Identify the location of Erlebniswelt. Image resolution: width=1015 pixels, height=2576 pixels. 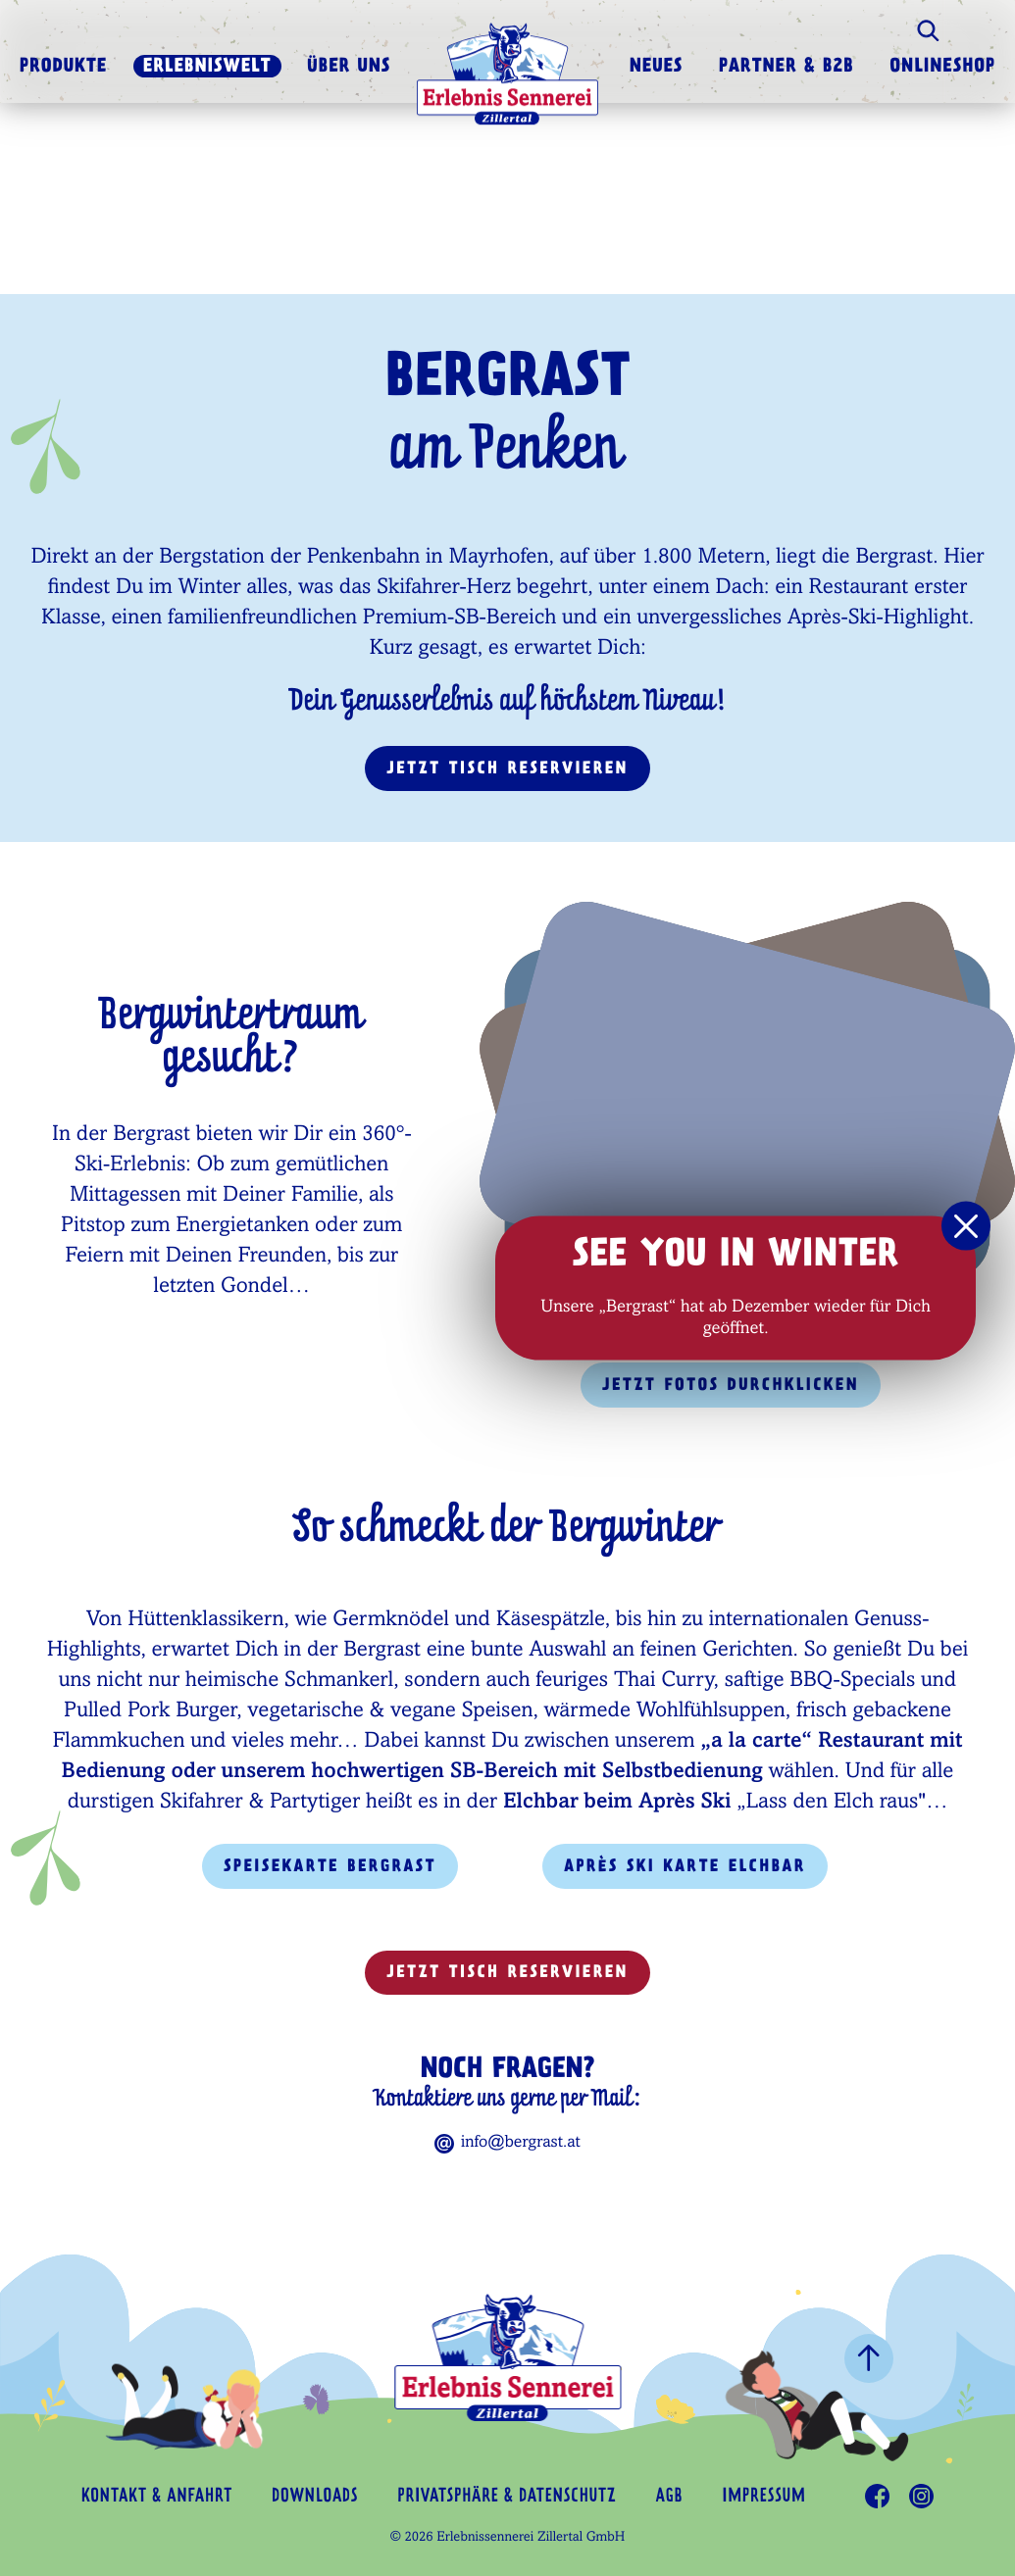
(207, 68).